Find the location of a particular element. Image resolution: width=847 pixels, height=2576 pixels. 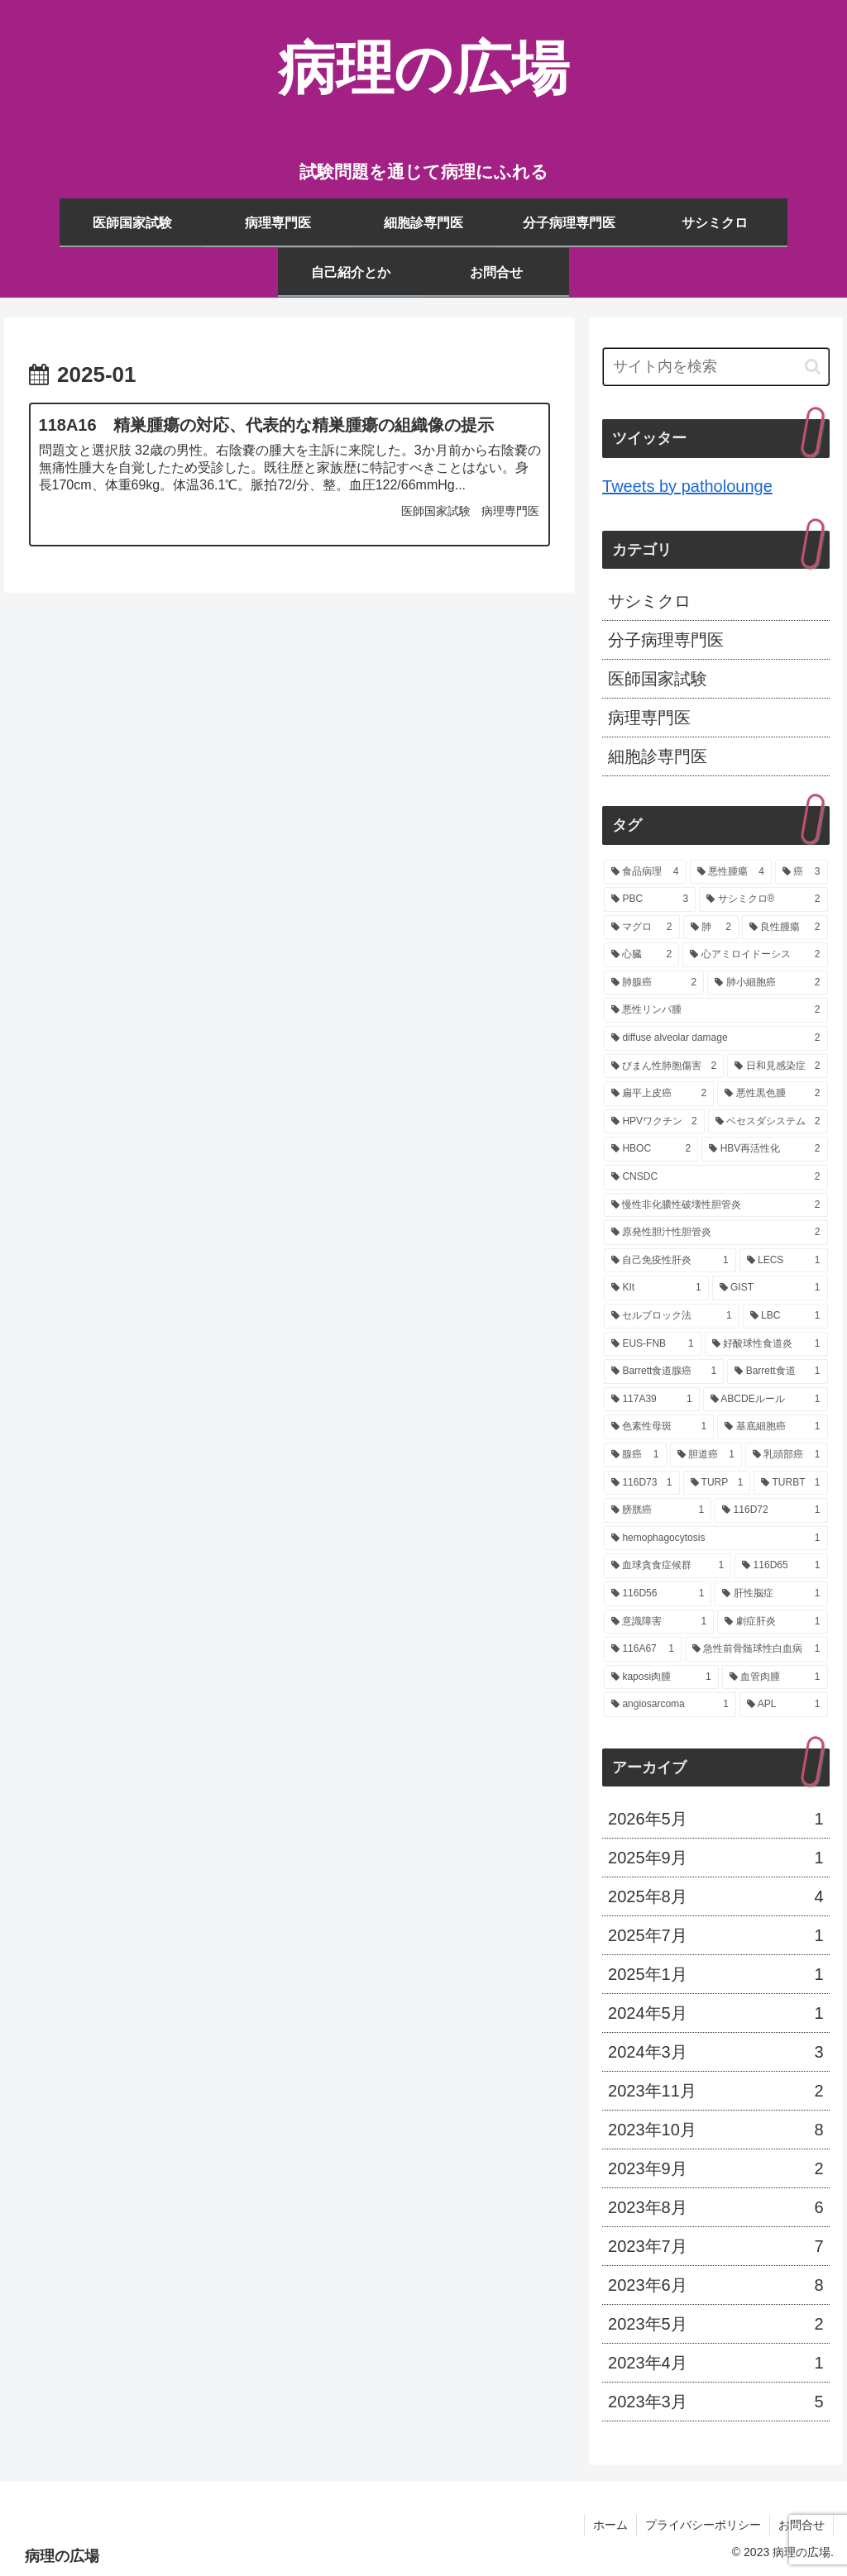

[胆道癌 (1個の項目)] is located at coordinates (706, 1455).